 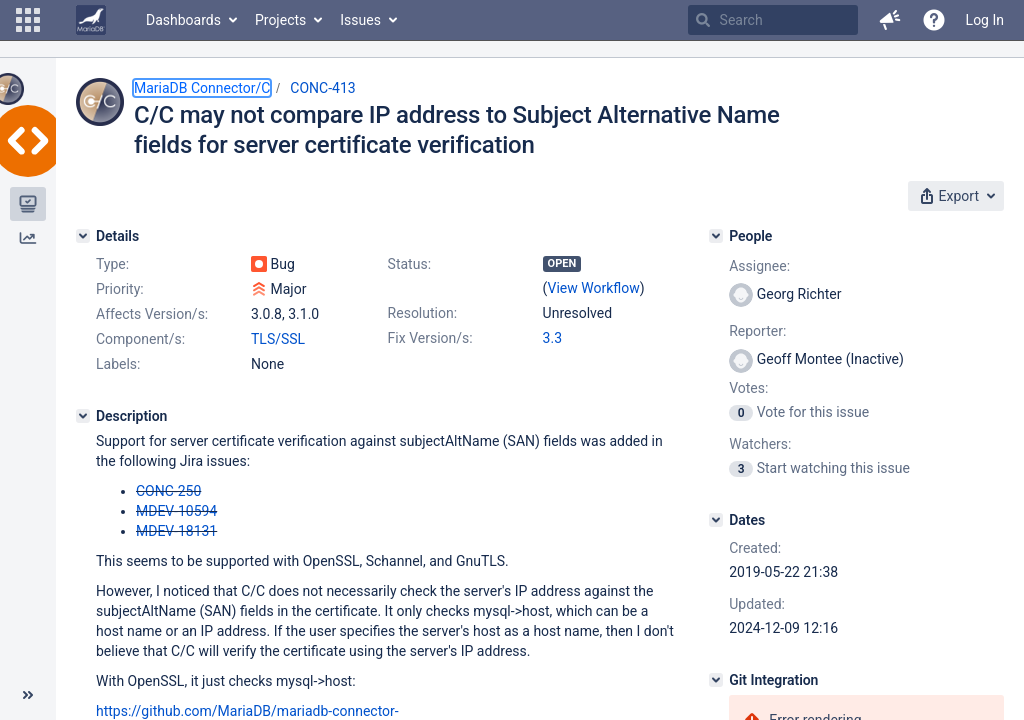 I want to click on Assignee:, so click(x=759, y=266).